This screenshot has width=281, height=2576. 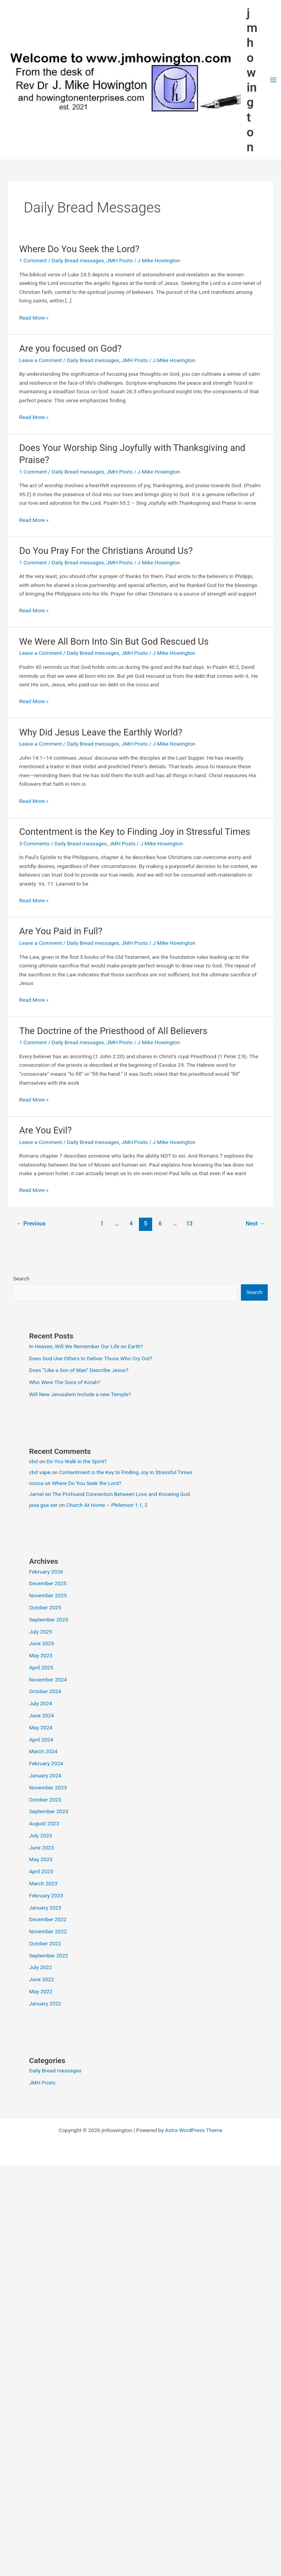 I want to click on Does God Use Others to Deliver Those Who Cry Out?, so click(x=90, y=1358).